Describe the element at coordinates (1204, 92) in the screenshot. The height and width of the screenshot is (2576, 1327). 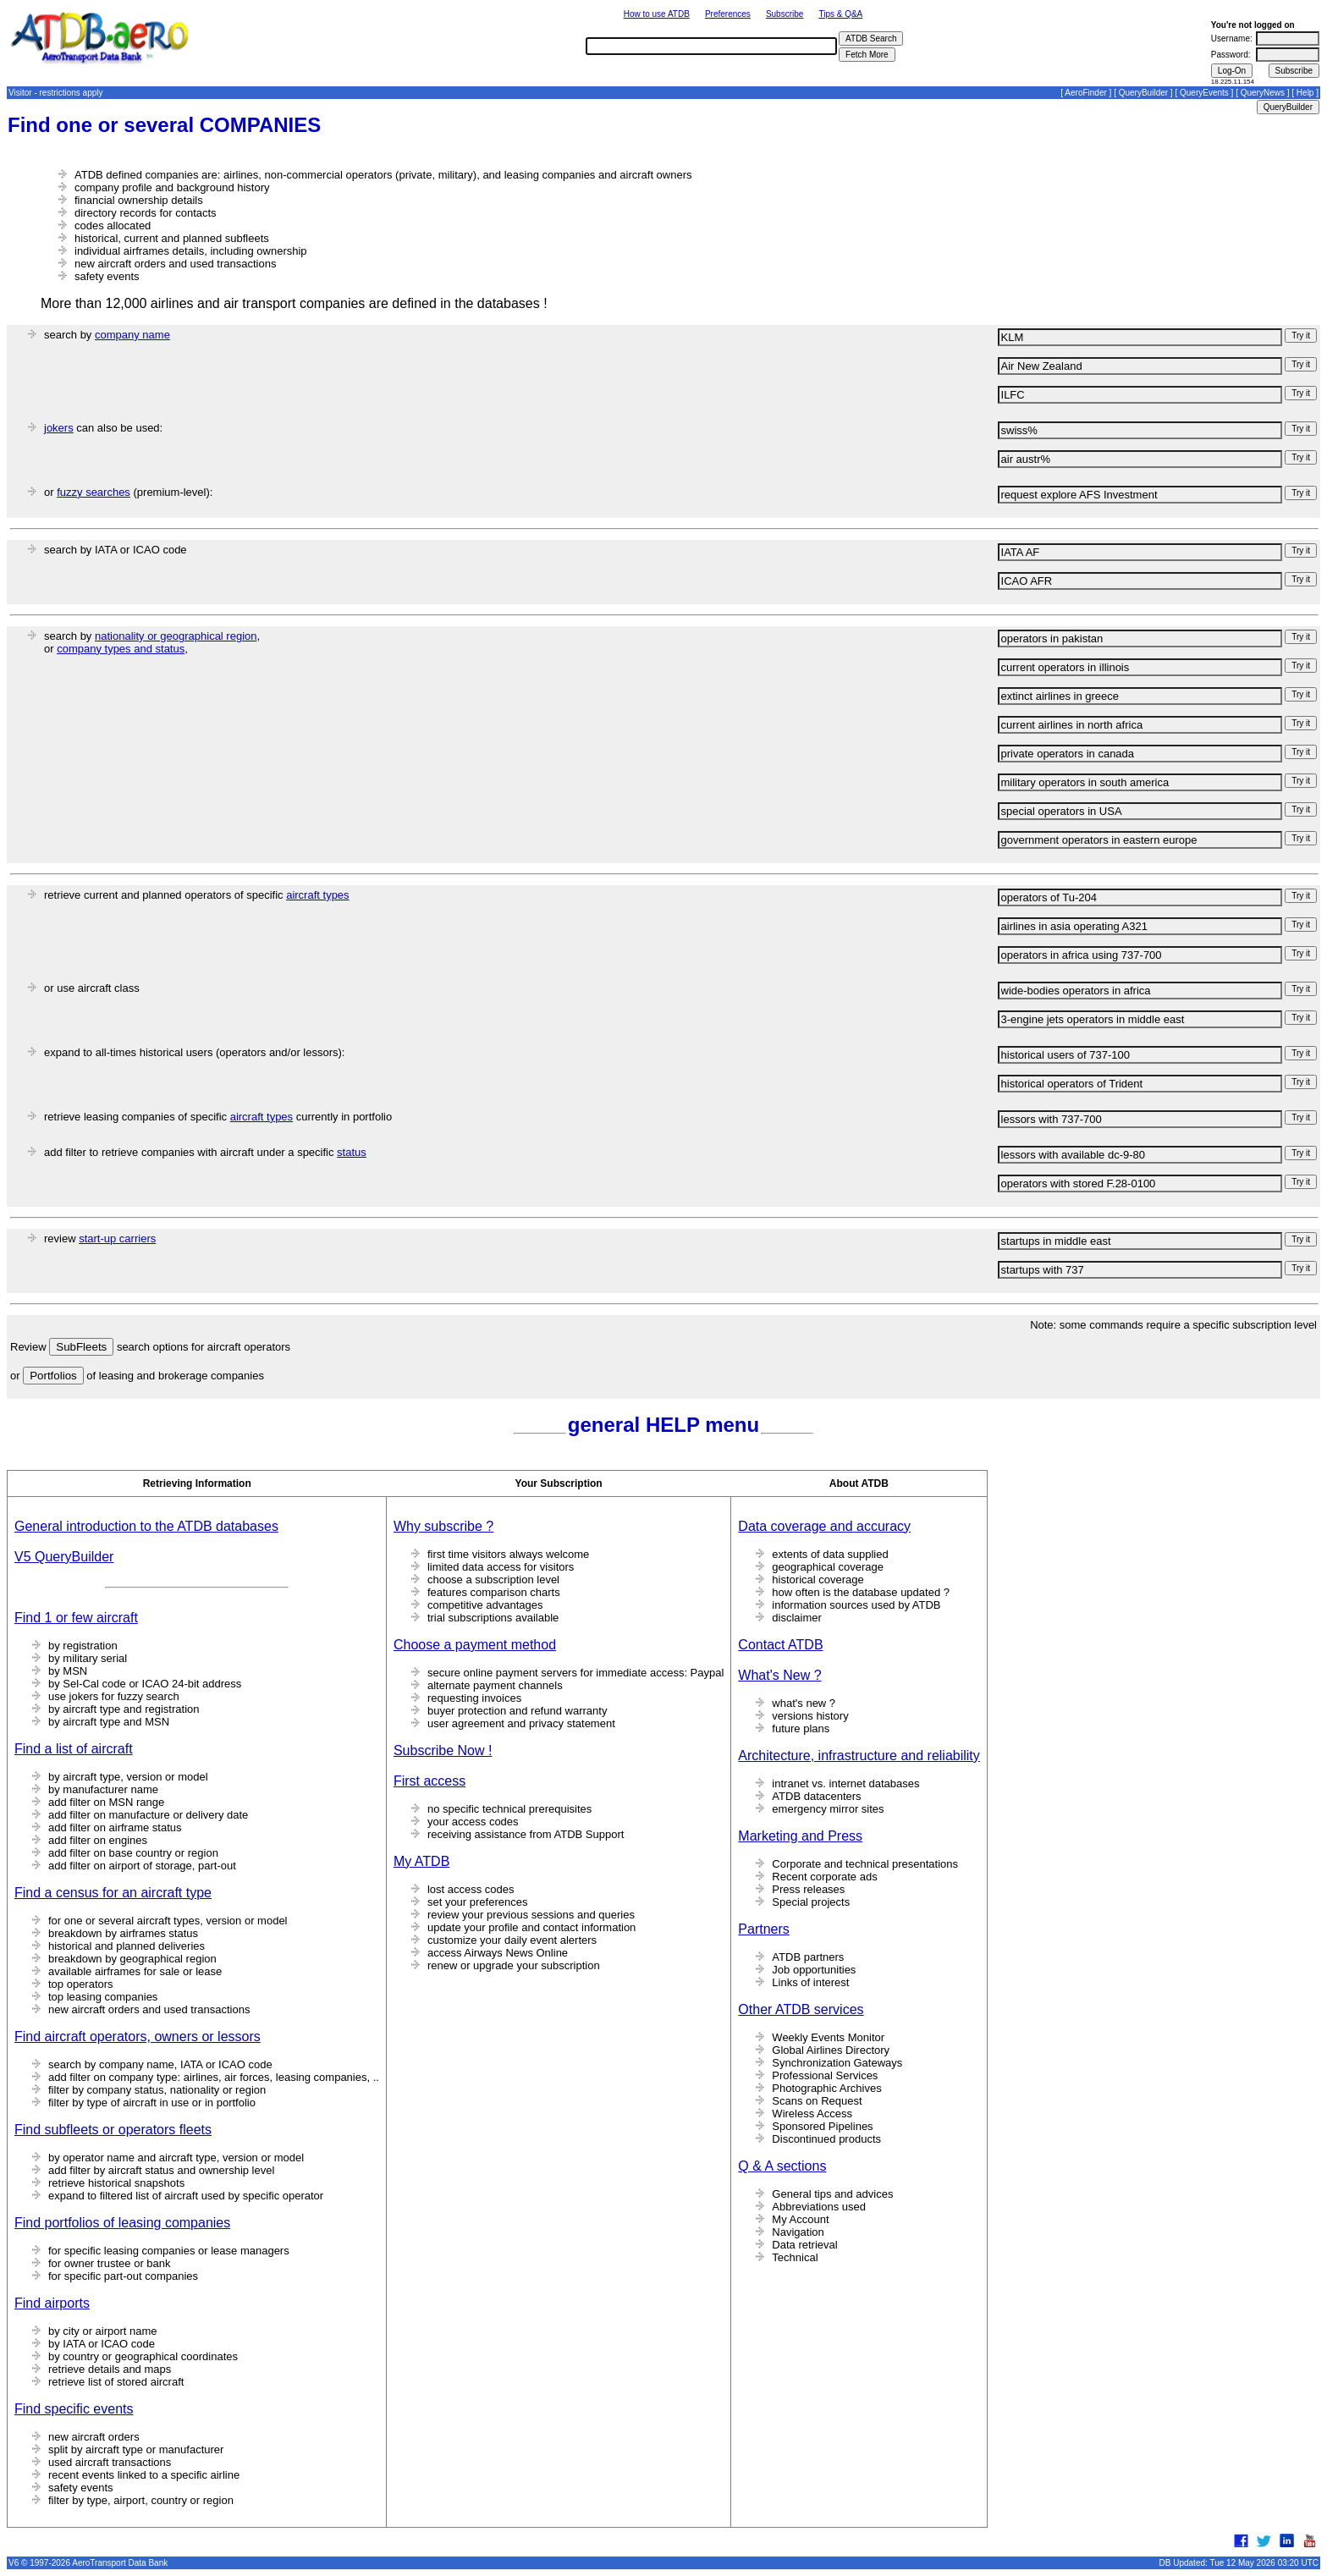
I see `QueryEvents` at that location.